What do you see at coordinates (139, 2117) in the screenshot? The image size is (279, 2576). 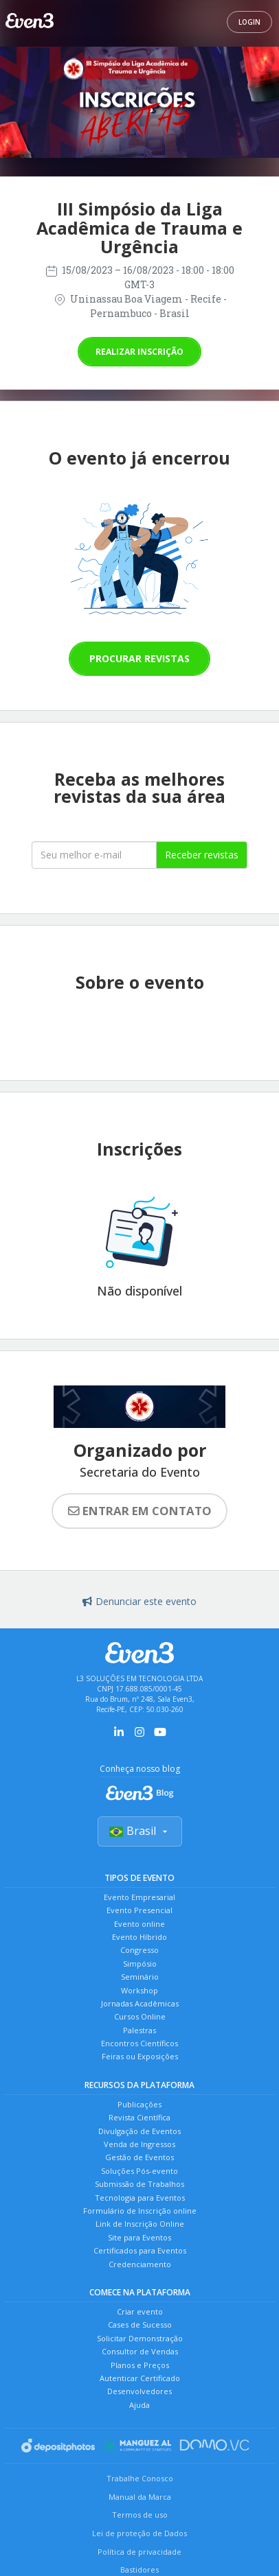 I see `Revista Científica` at bounding box center [139, 2117].